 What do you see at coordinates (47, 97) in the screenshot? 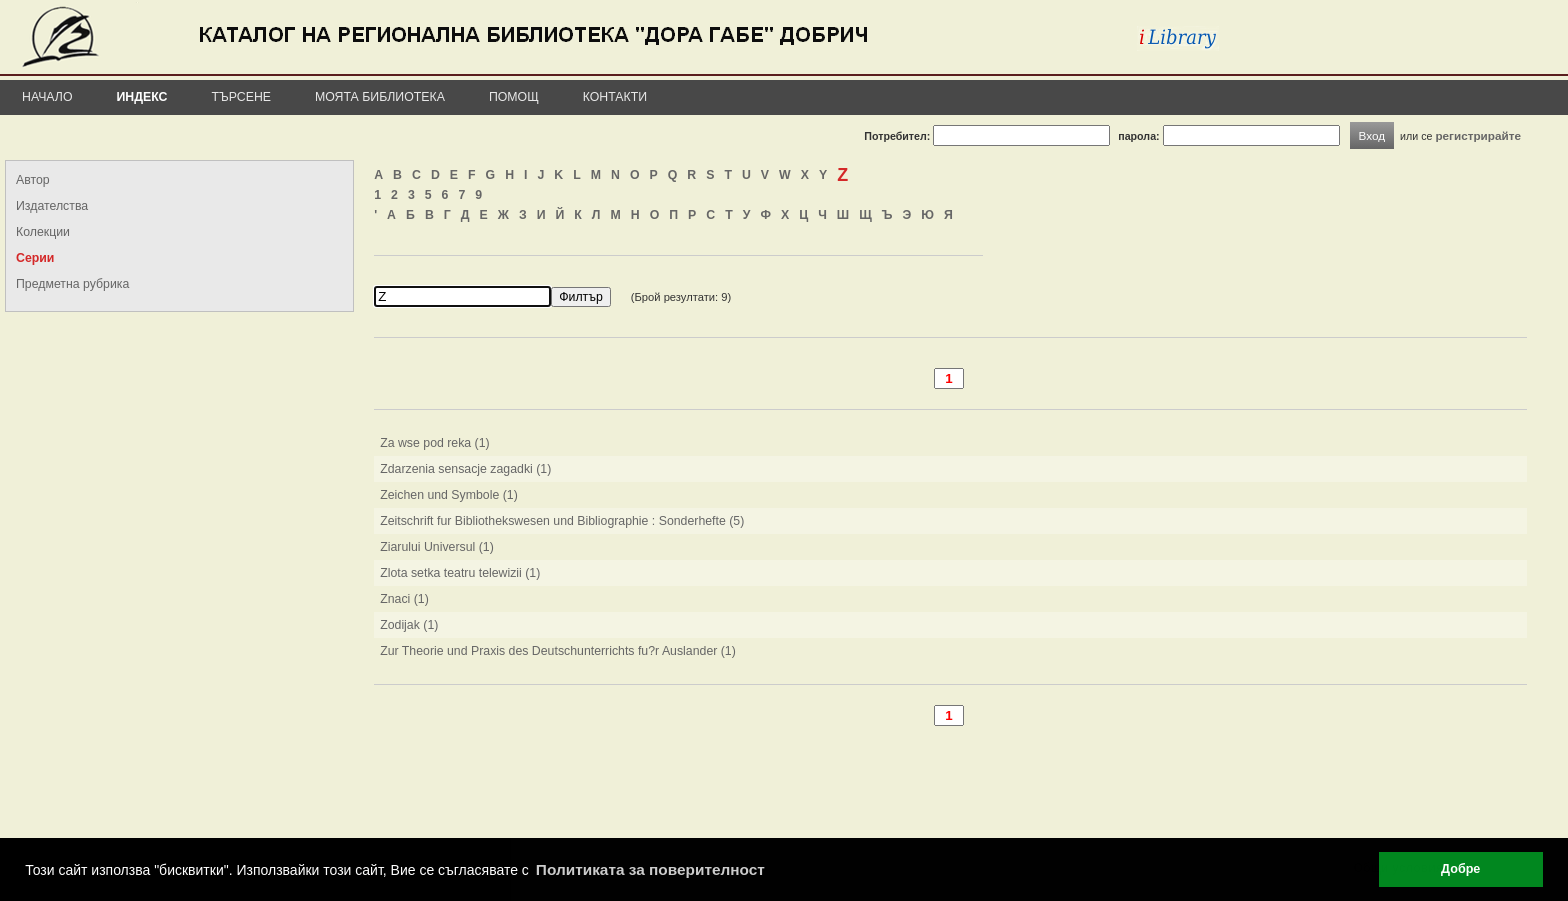
I see `Начало` at bounding box center [47, 97].